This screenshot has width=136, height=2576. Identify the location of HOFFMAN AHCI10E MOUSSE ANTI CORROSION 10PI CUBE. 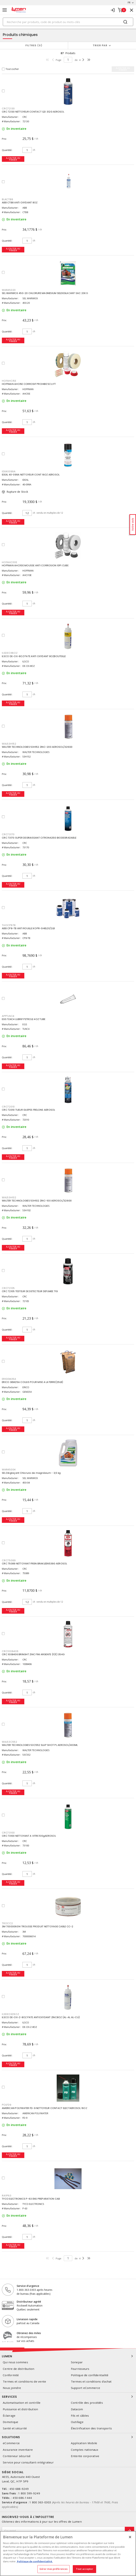
(35, 565).